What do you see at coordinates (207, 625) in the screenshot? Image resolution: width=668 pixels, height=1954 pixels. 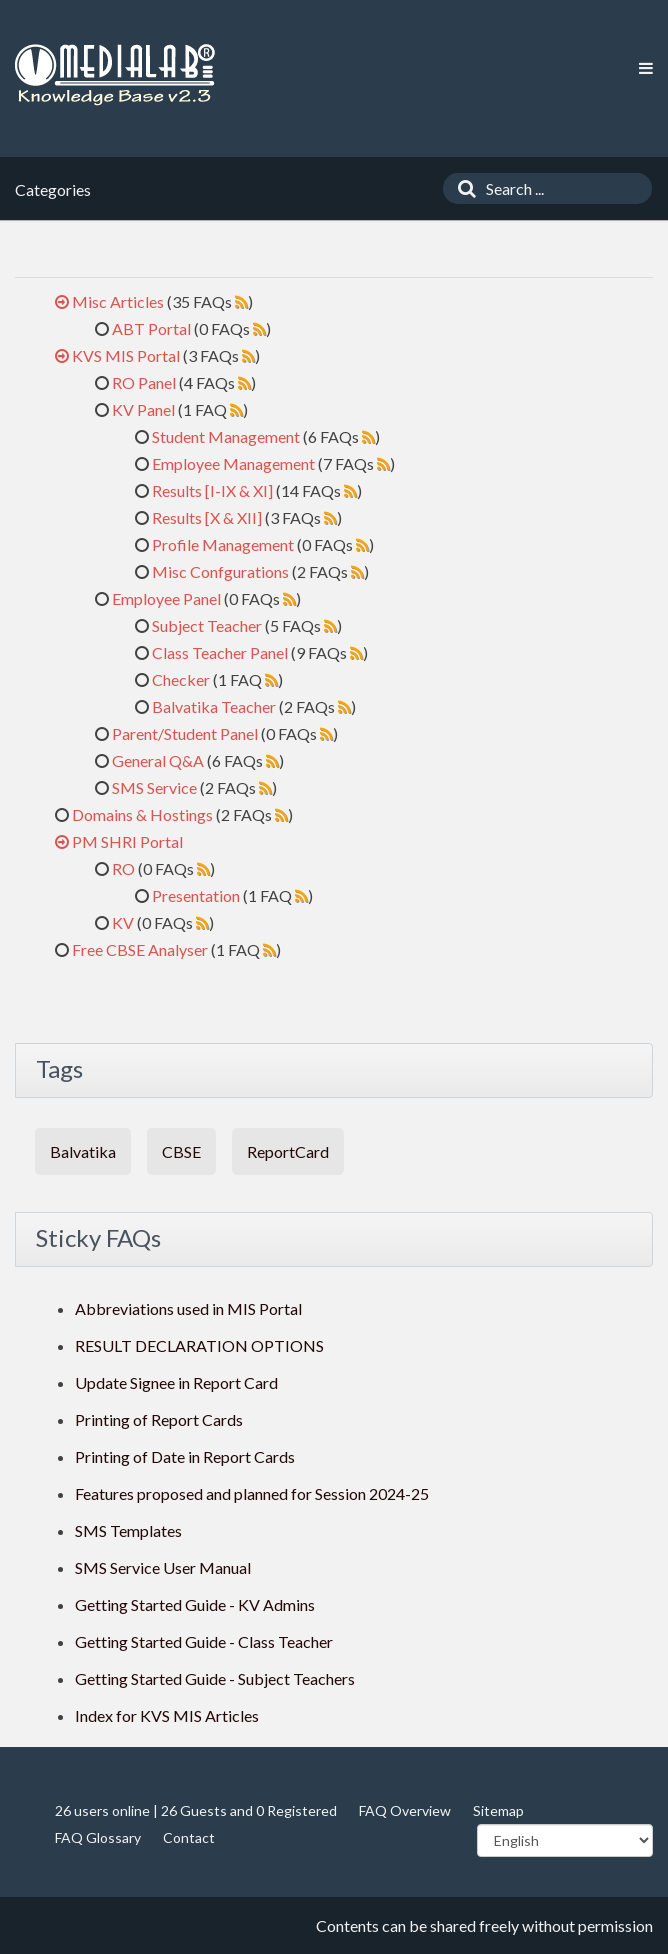 I see `Subject Teacher` at bounding box center [207, 625].